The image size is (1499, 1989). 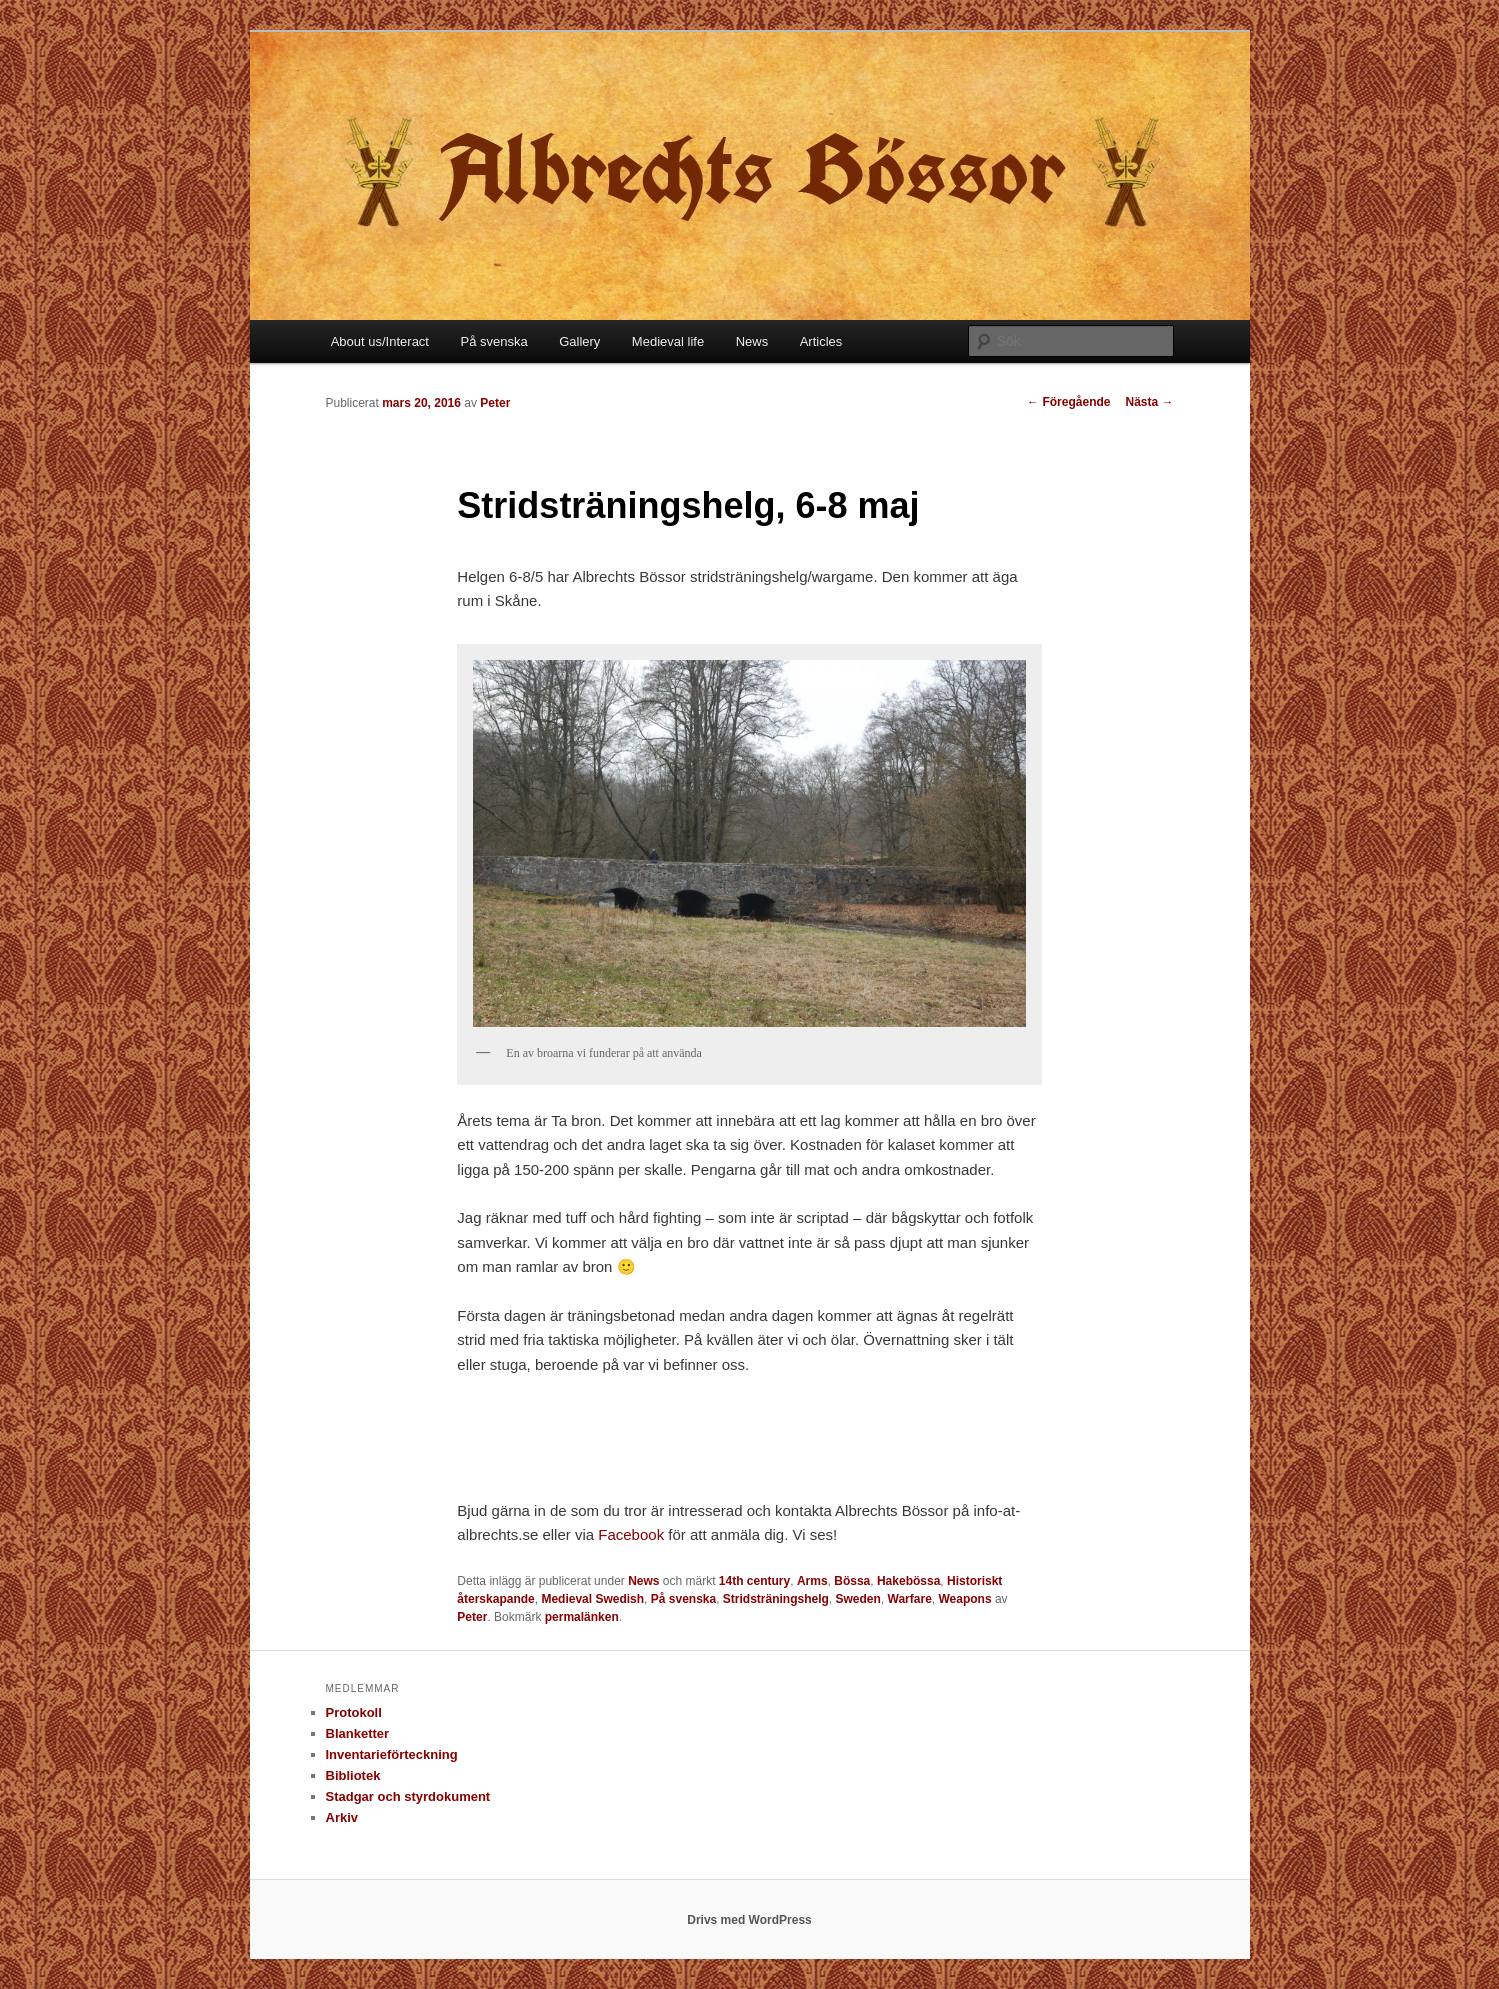 What do you see at coordinates (1149, 402) in the screenshot?
I see `Nästa` at bounding box center [1149, 402].